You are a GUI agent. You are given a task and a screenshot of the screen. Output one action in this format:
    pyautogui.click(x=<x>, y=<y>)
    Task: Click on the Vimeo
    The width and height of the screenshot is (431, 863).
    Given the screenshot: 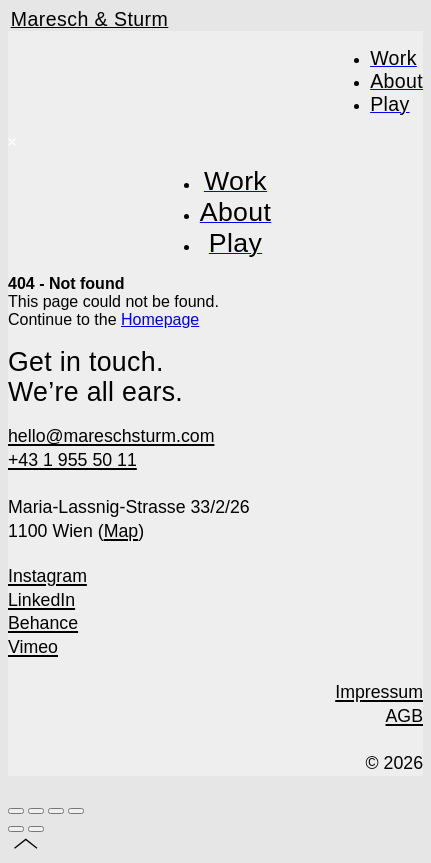 What is the action you would take?
    pyautogui.click(x=33, y=647)
    